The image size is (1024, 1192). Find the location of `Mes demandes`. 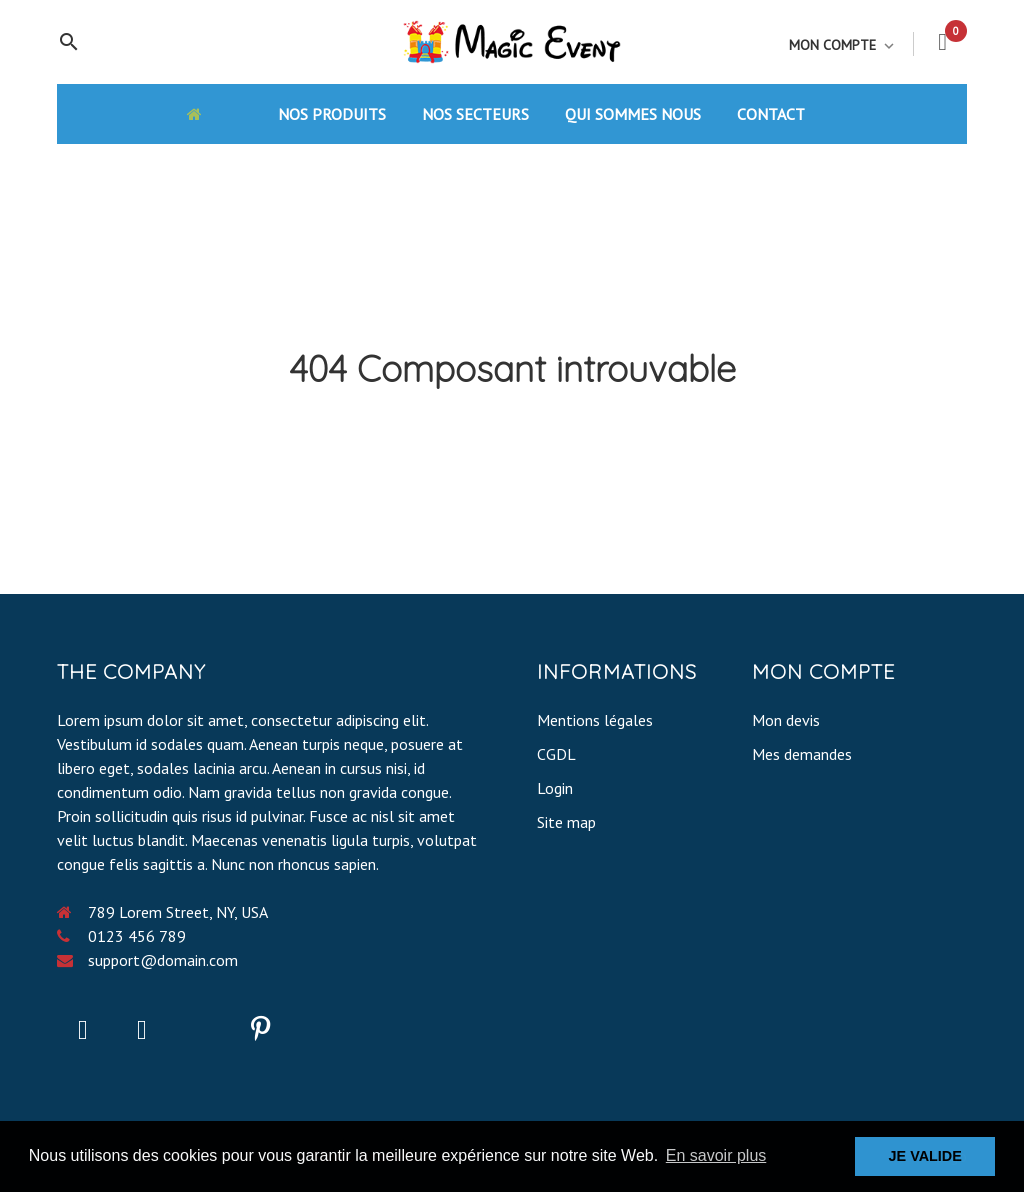

Mes demandes is located at coordinates (802, 754).